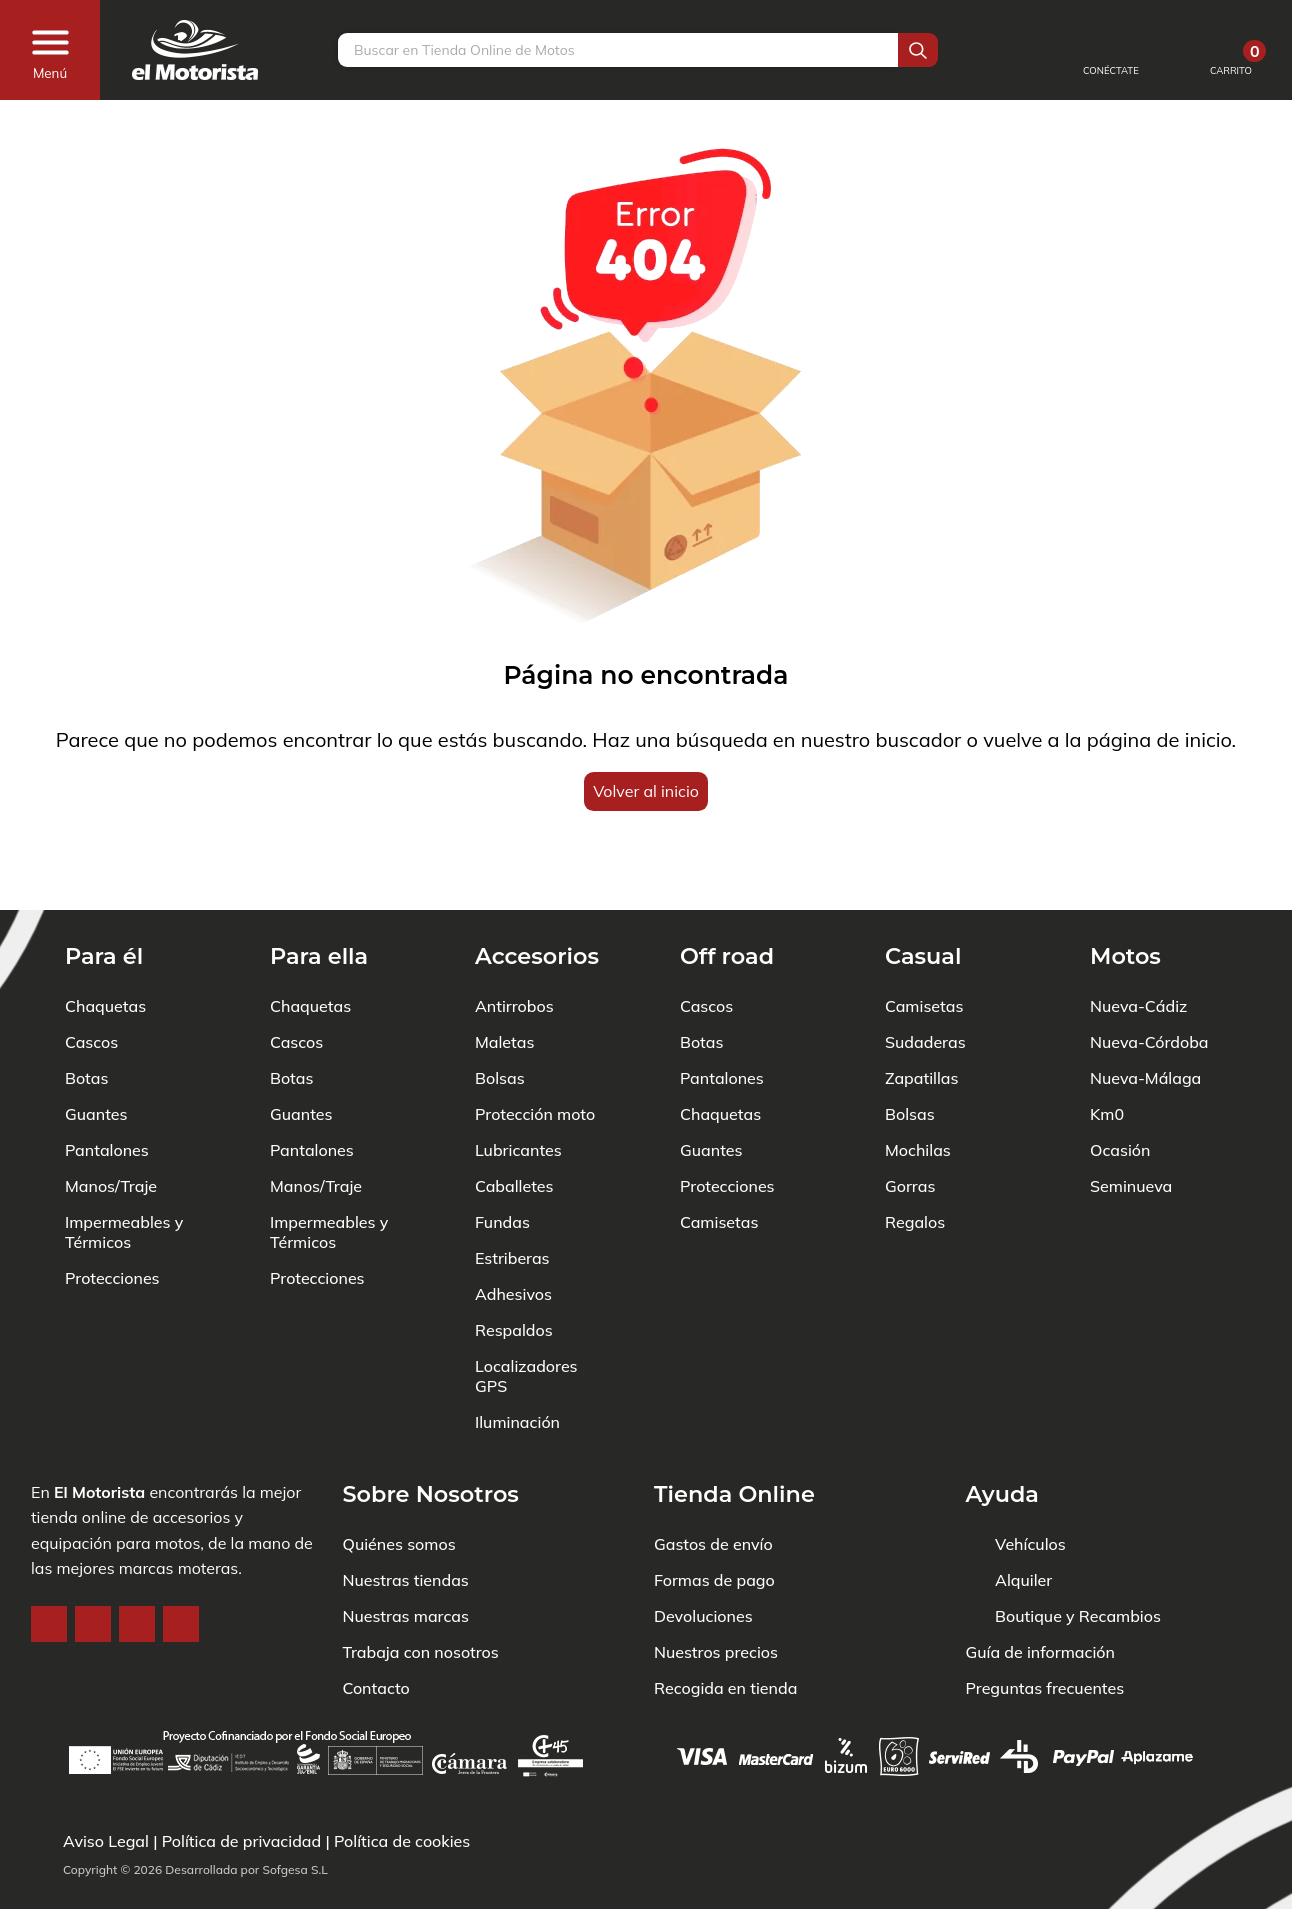 The height and width of the screenshot is (1909, 1292). I want to click on Nuestras marcas, so click(406, 1555).